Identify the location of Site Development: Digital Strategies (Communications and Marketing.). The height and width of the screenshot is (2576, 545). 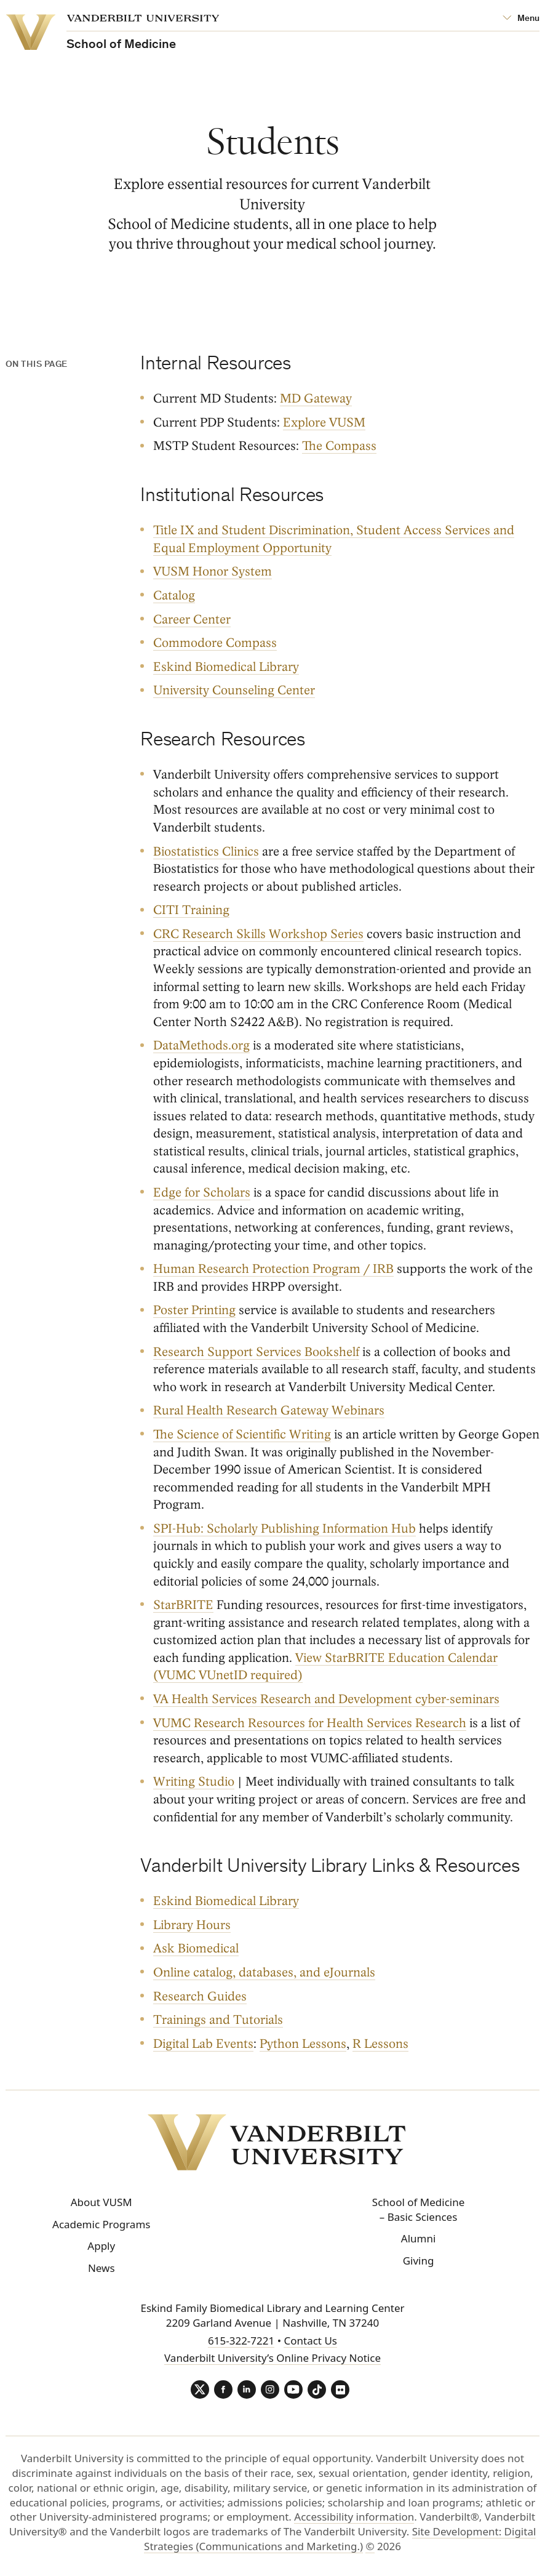
(340, 2538).